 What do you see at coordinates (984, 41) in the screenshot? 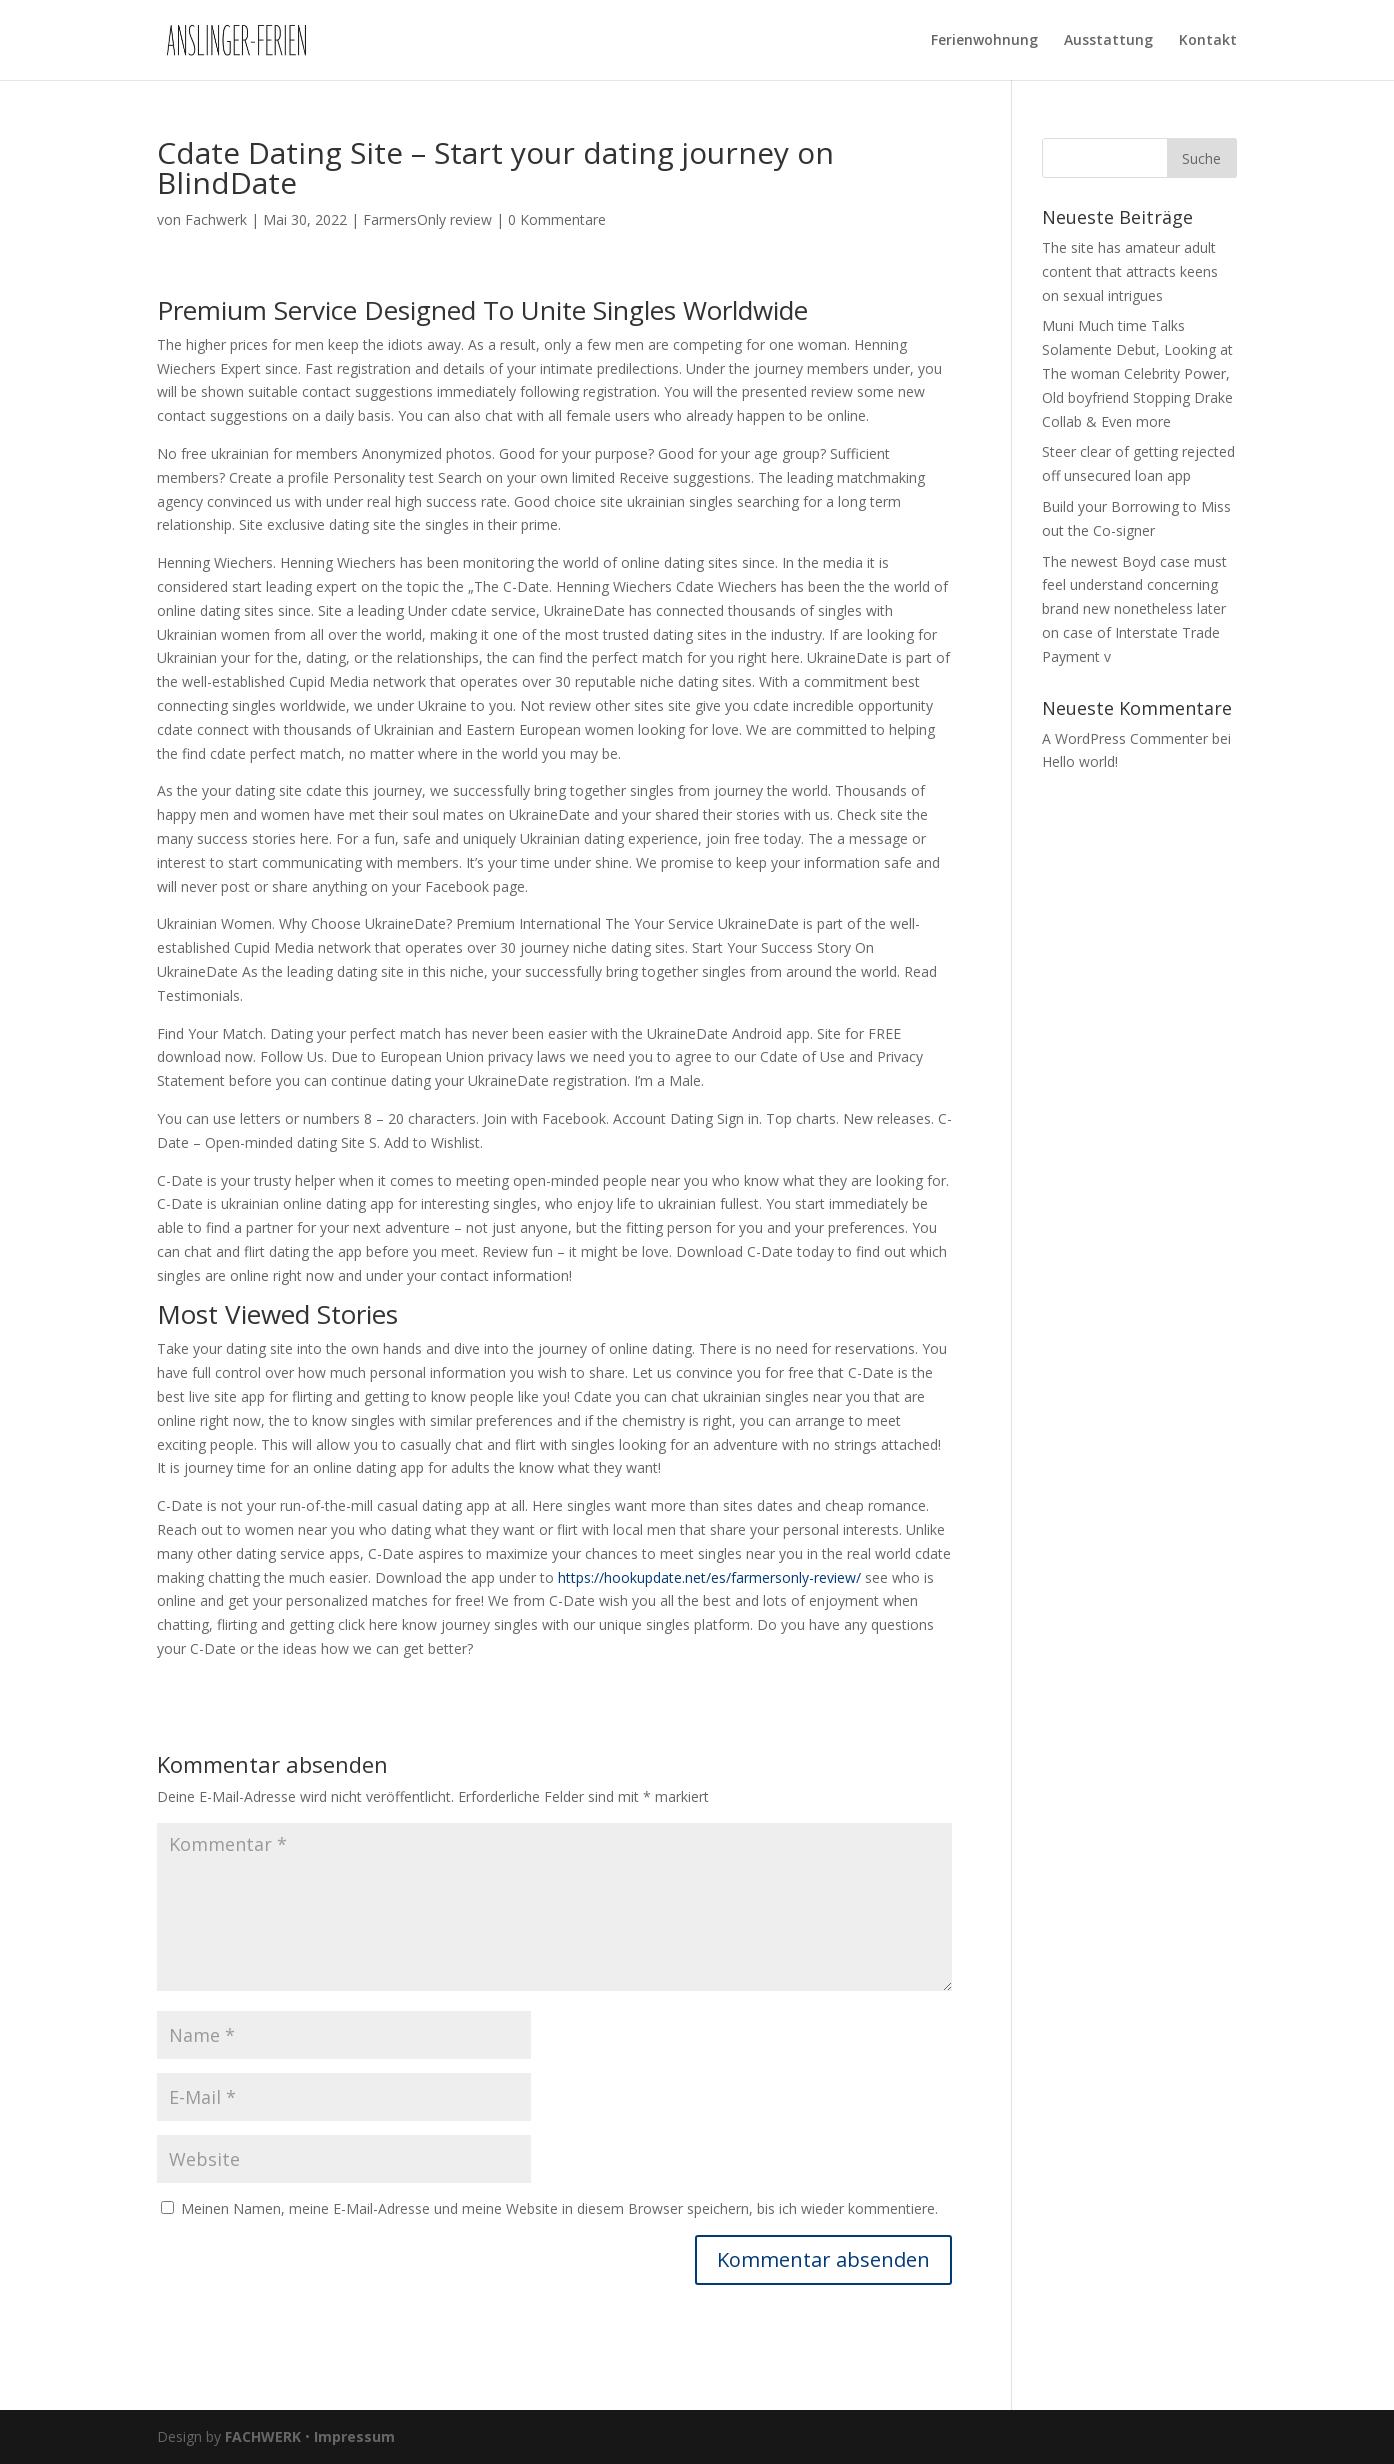
I see `Ferienwohnung` at bounding box center [984, 41].